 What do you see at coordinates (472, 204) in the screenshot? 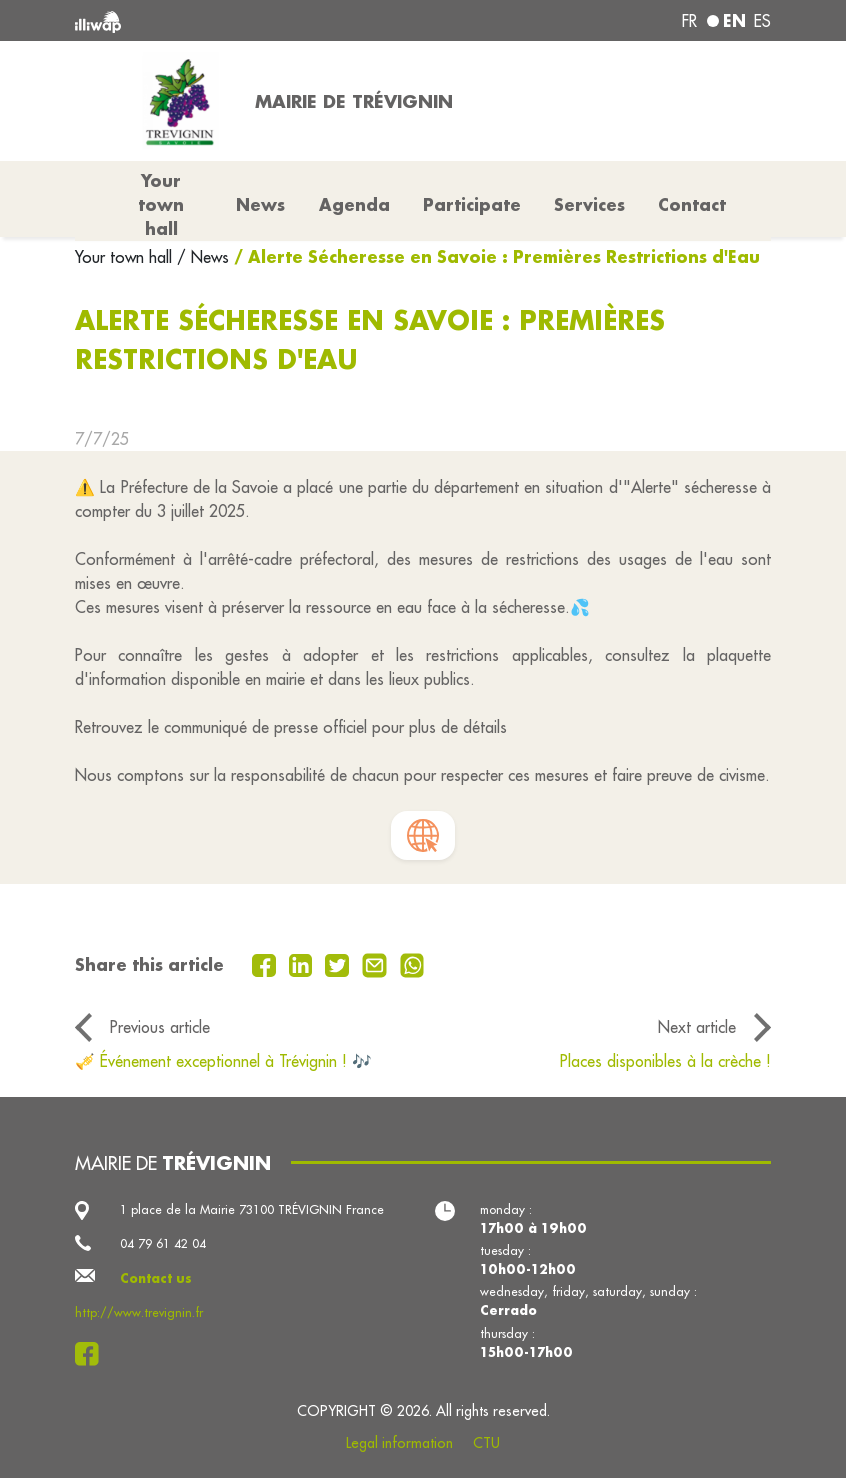
I see `Participate` at bounding box center [472, 204].